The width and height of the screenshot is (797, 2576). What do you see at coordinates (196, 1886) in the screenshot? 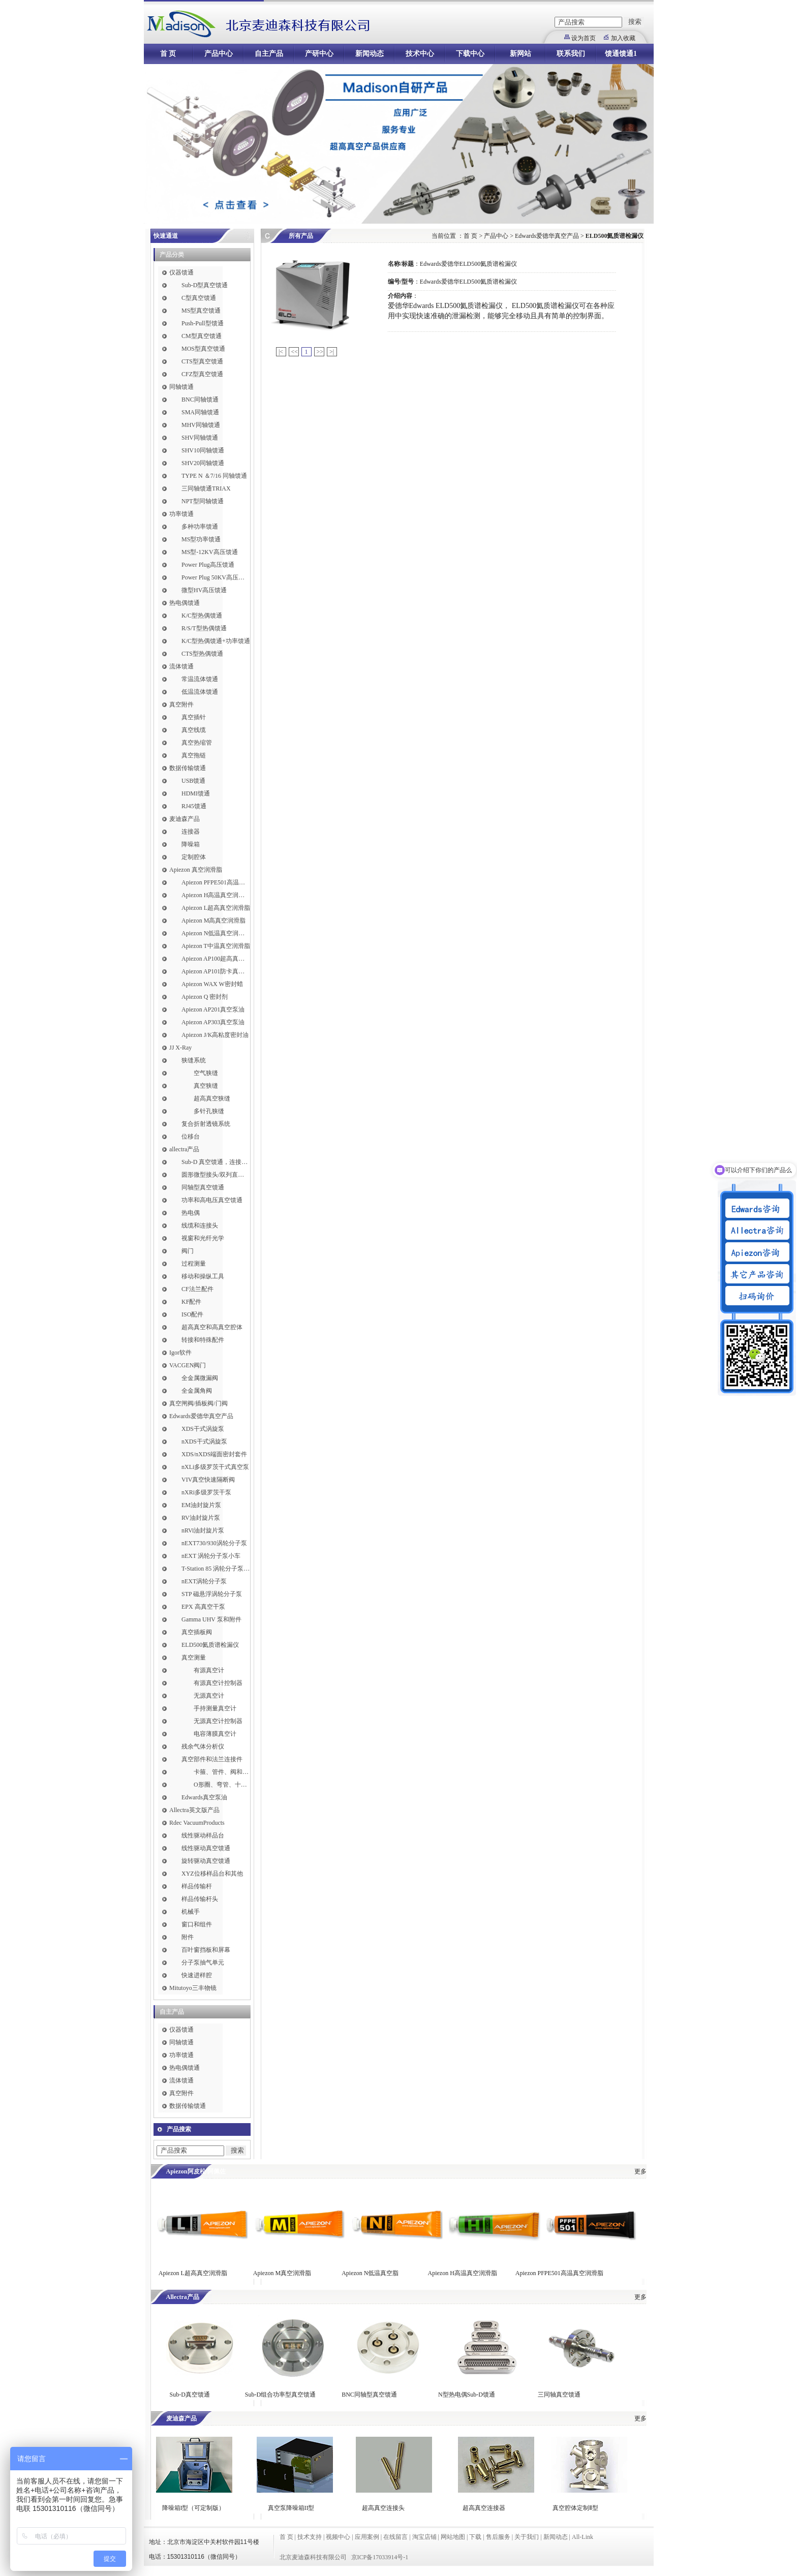
I see `样品传输杆` at bounding box center [196, 1886].